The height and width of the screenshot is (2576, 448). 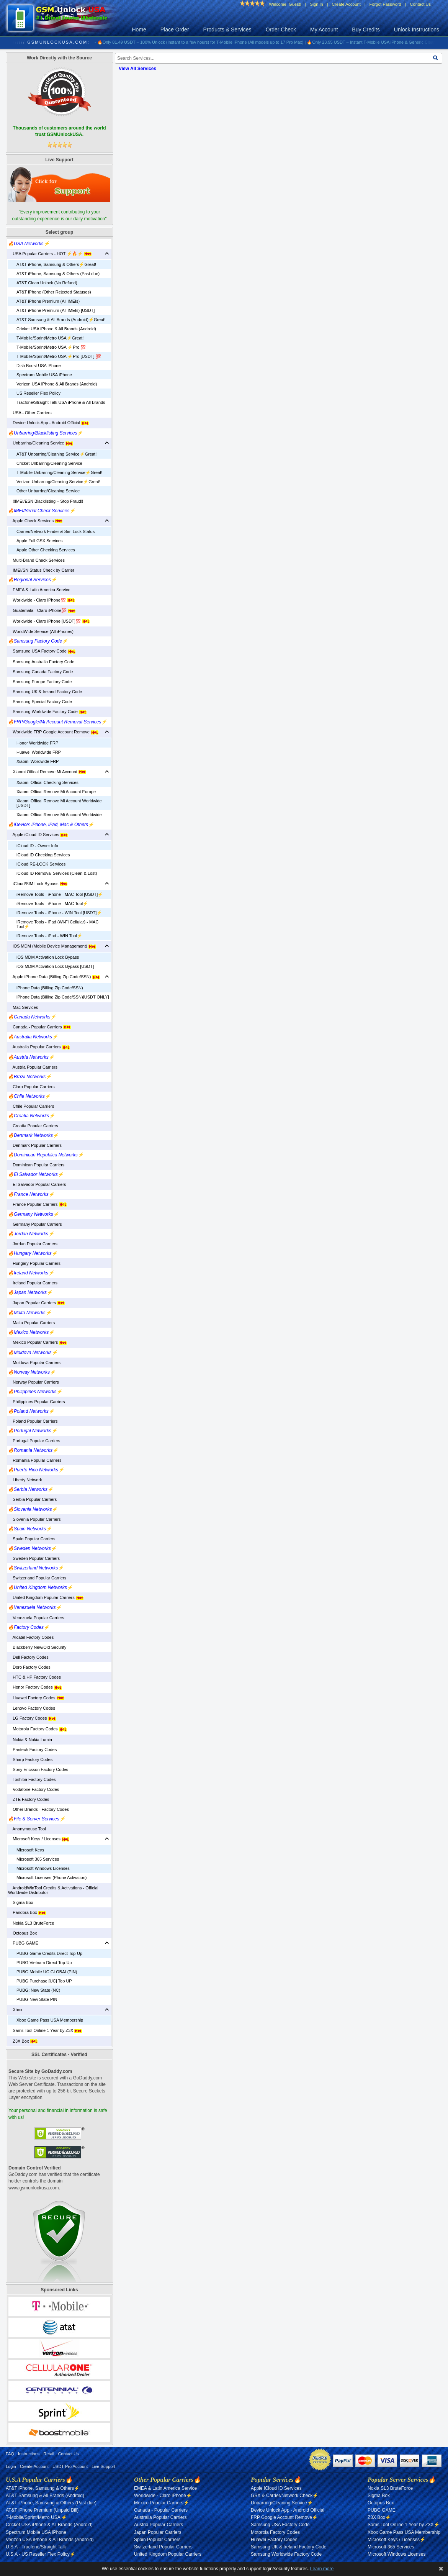 What do you see at coordinates (281, 29) in the screenshot?
I see `Order Check` at bounding box center [281, 29].